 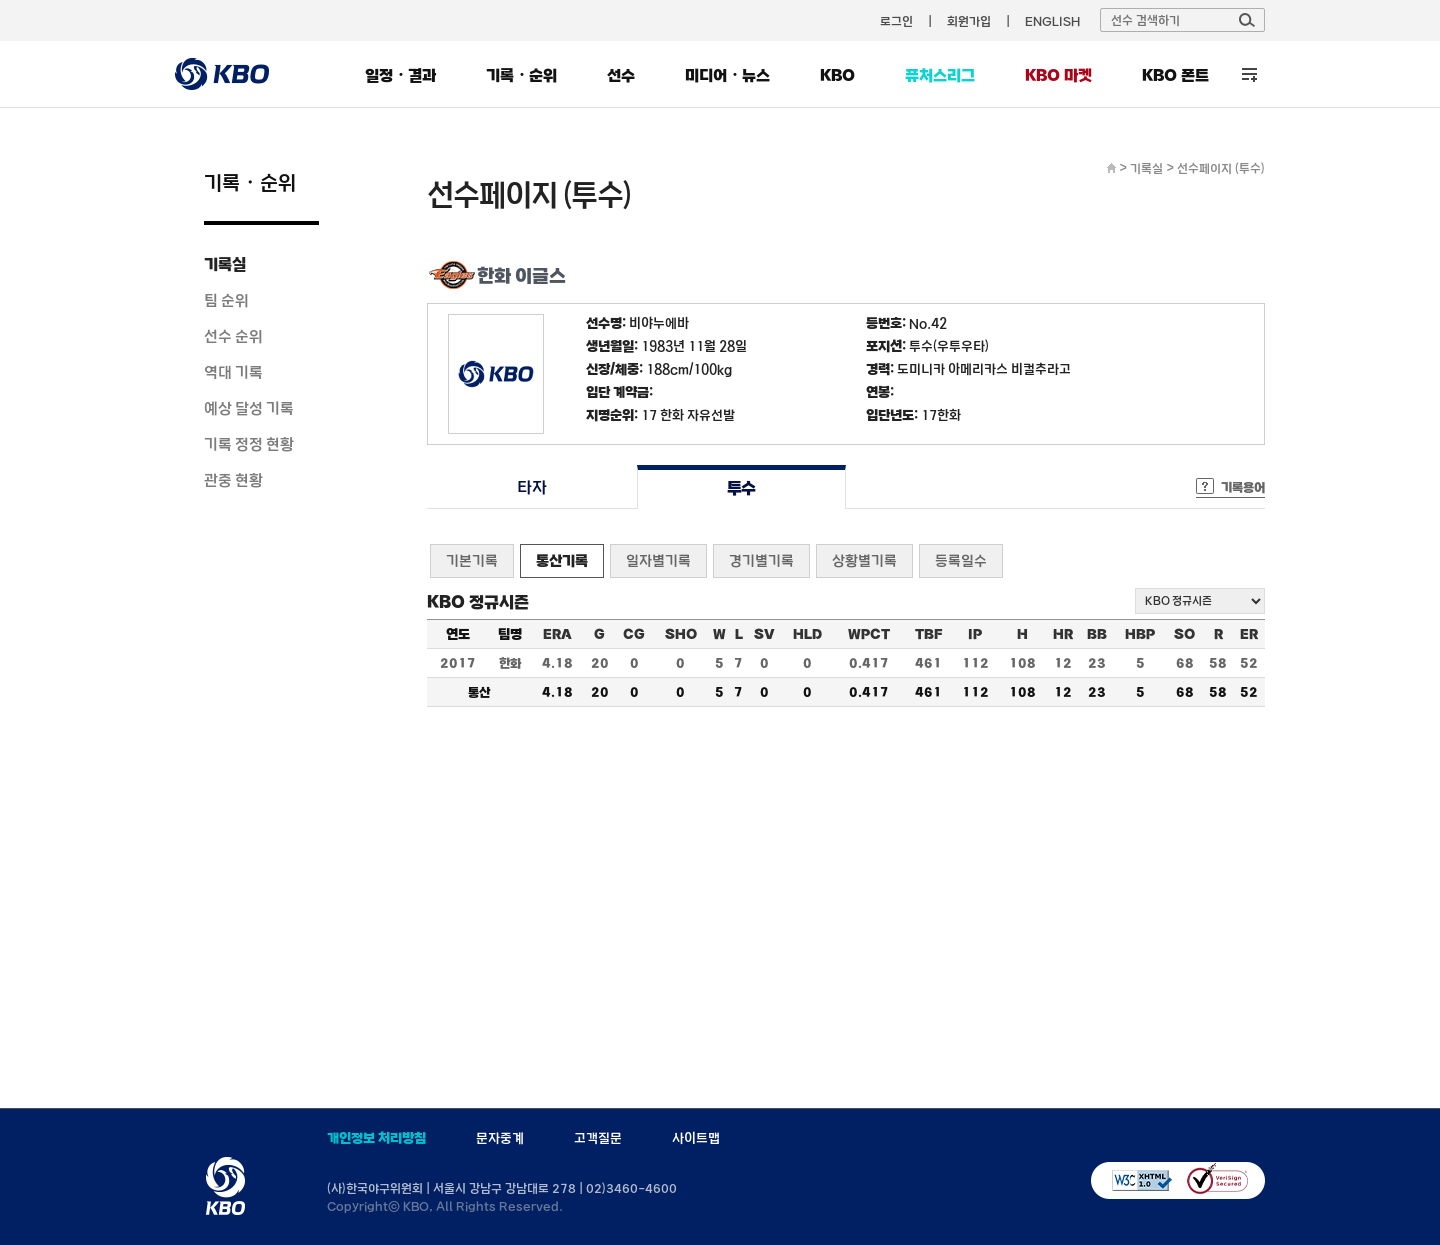 I want to click on IP, so click(x=975, y=634).